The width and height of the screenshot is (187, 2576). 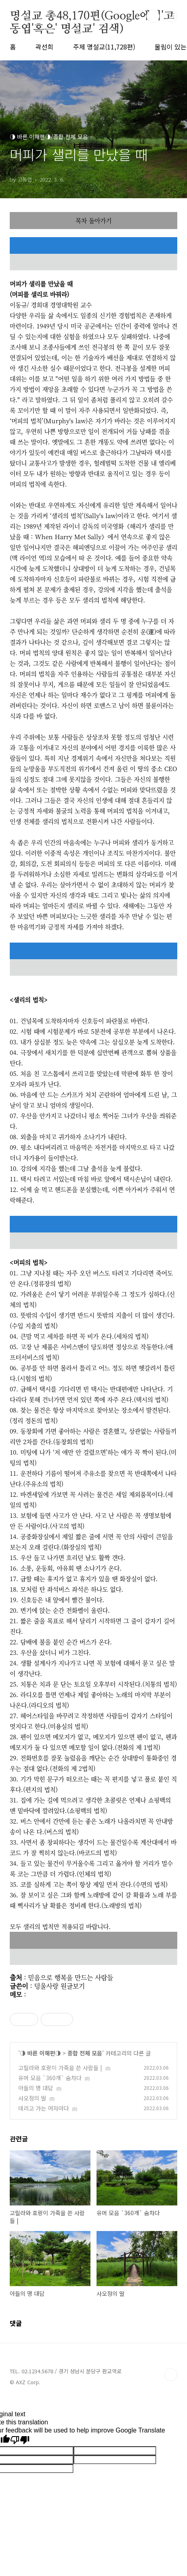 I want to click on 원글보기, so click(x=72, y=1986).